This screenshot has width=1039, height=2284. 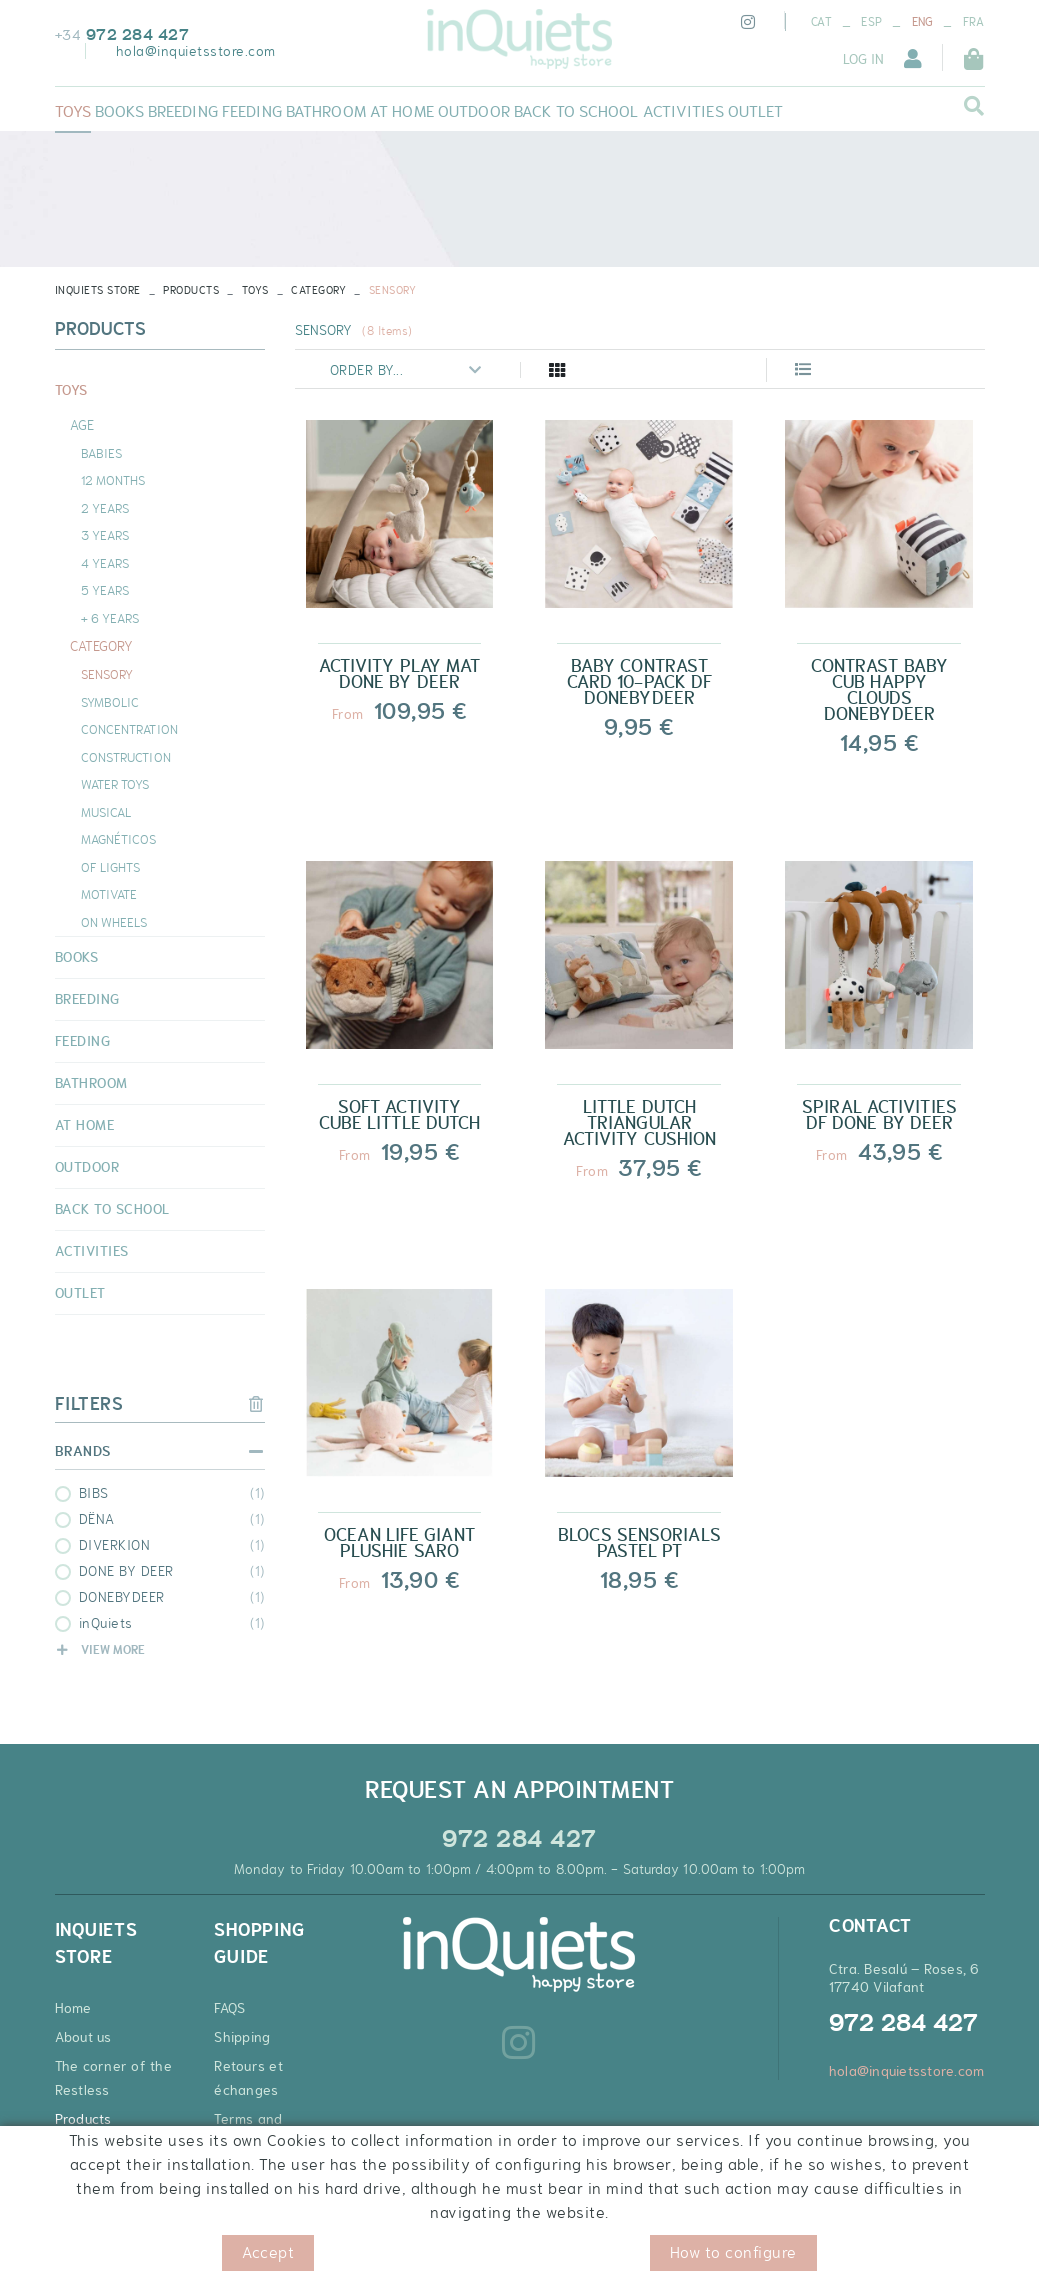 I want to click on FAQS, so click(x=229, y=2008).